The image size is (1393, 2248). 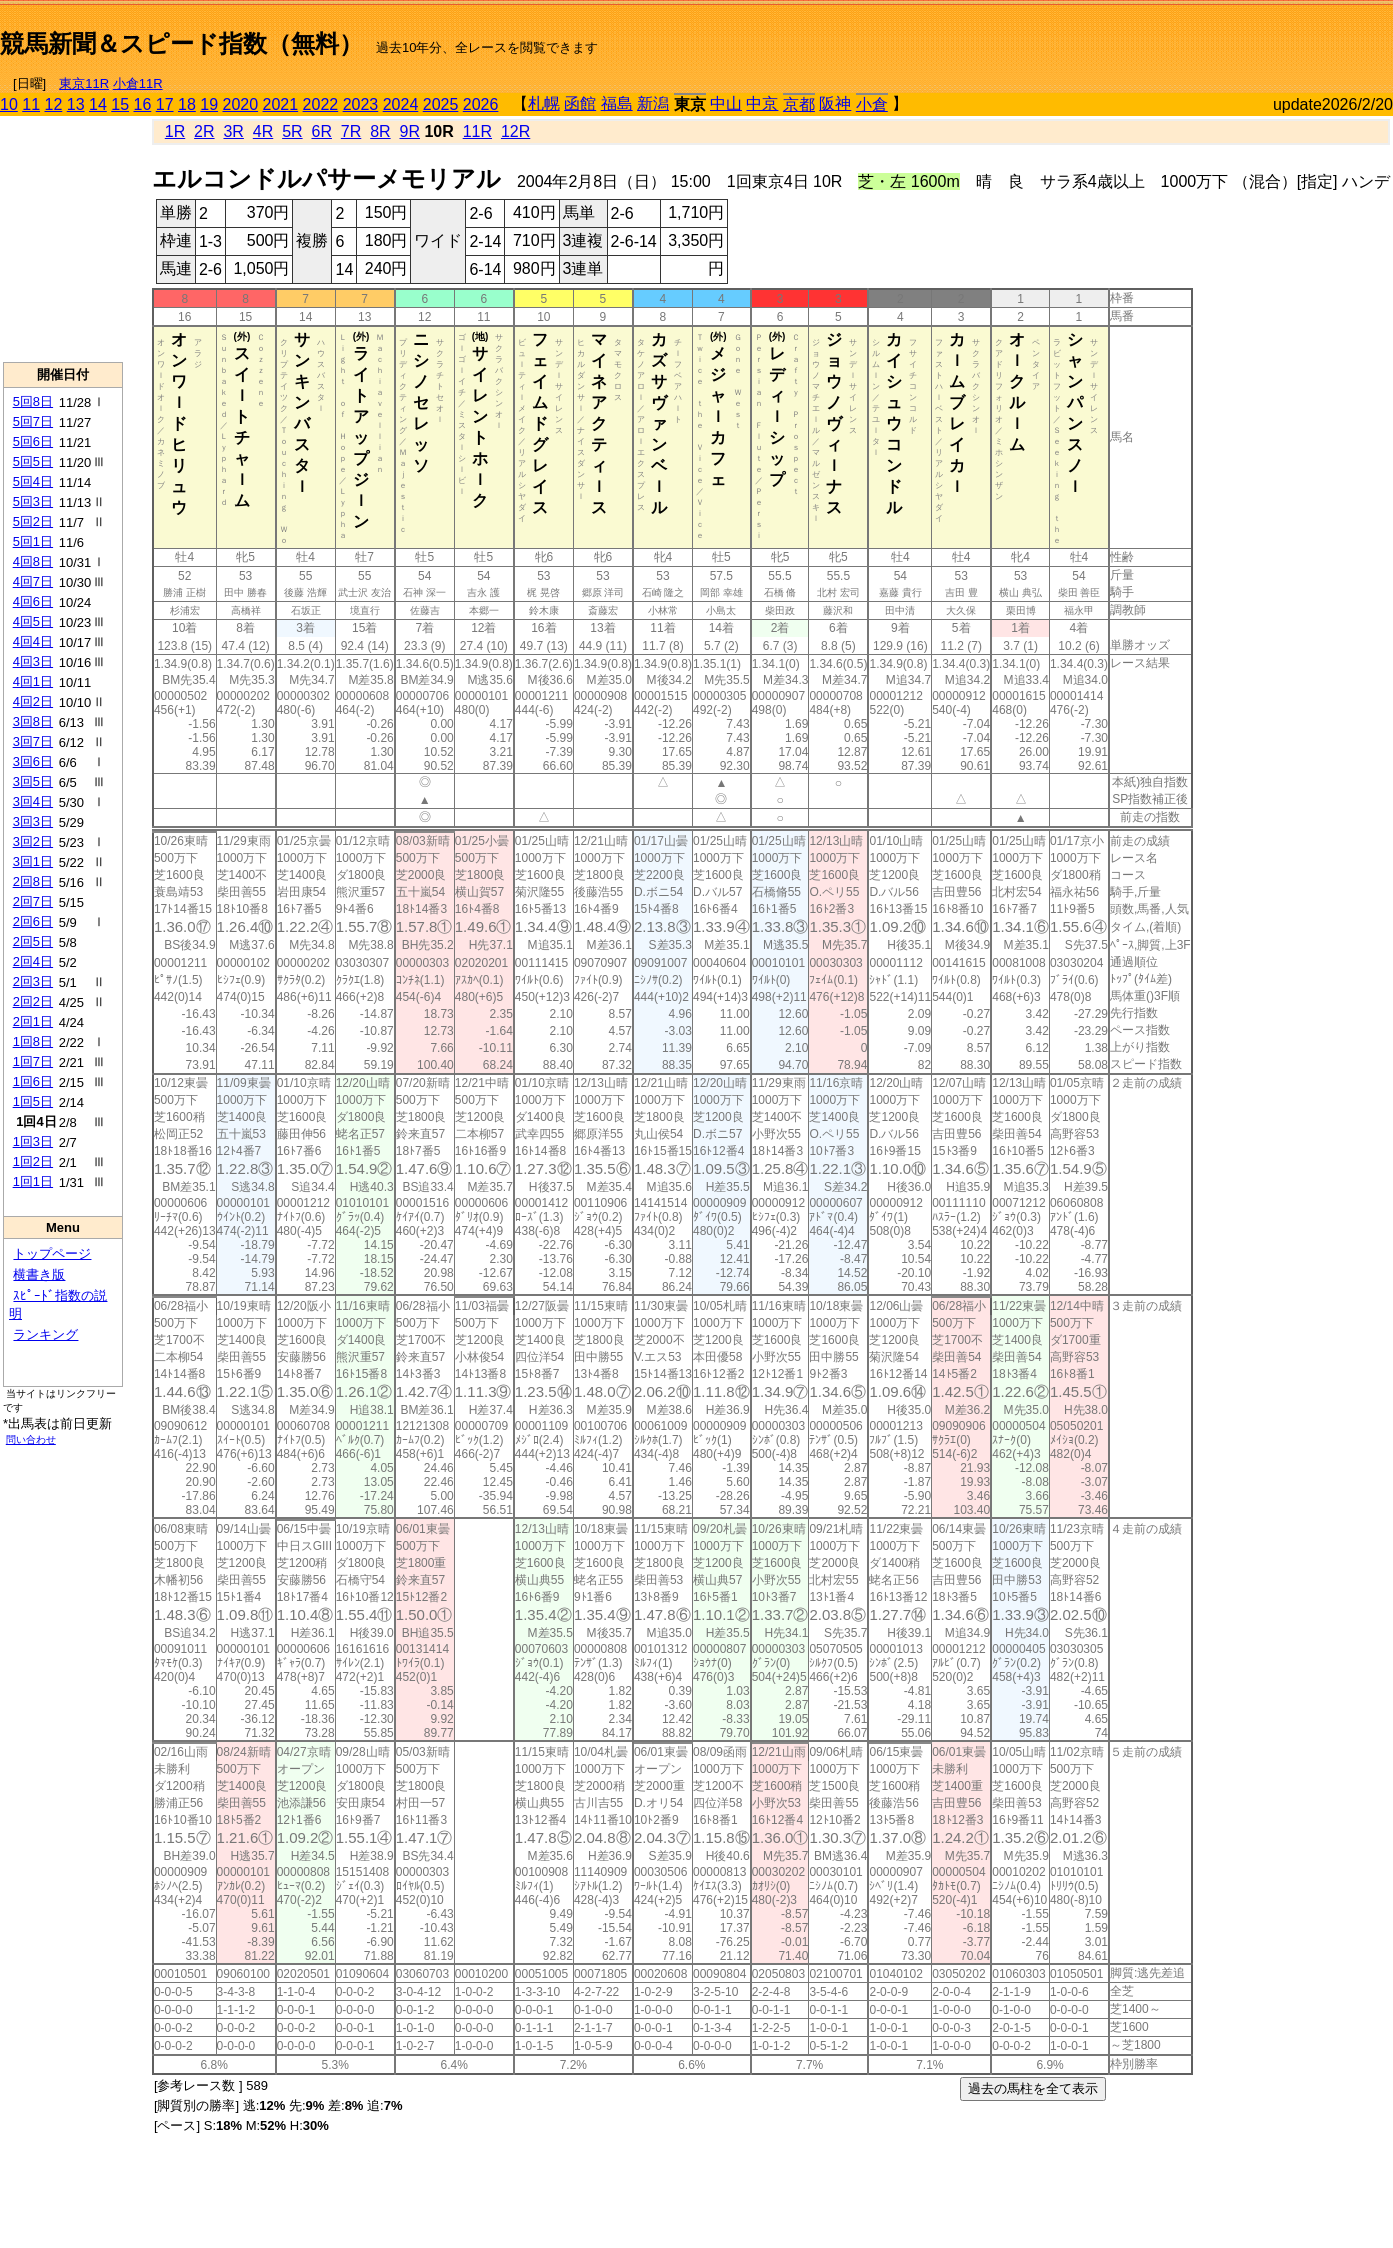 What do you see at coordinates (835, 103) in the screenshot?
I see `阪神` at bounding box center [835, 103].